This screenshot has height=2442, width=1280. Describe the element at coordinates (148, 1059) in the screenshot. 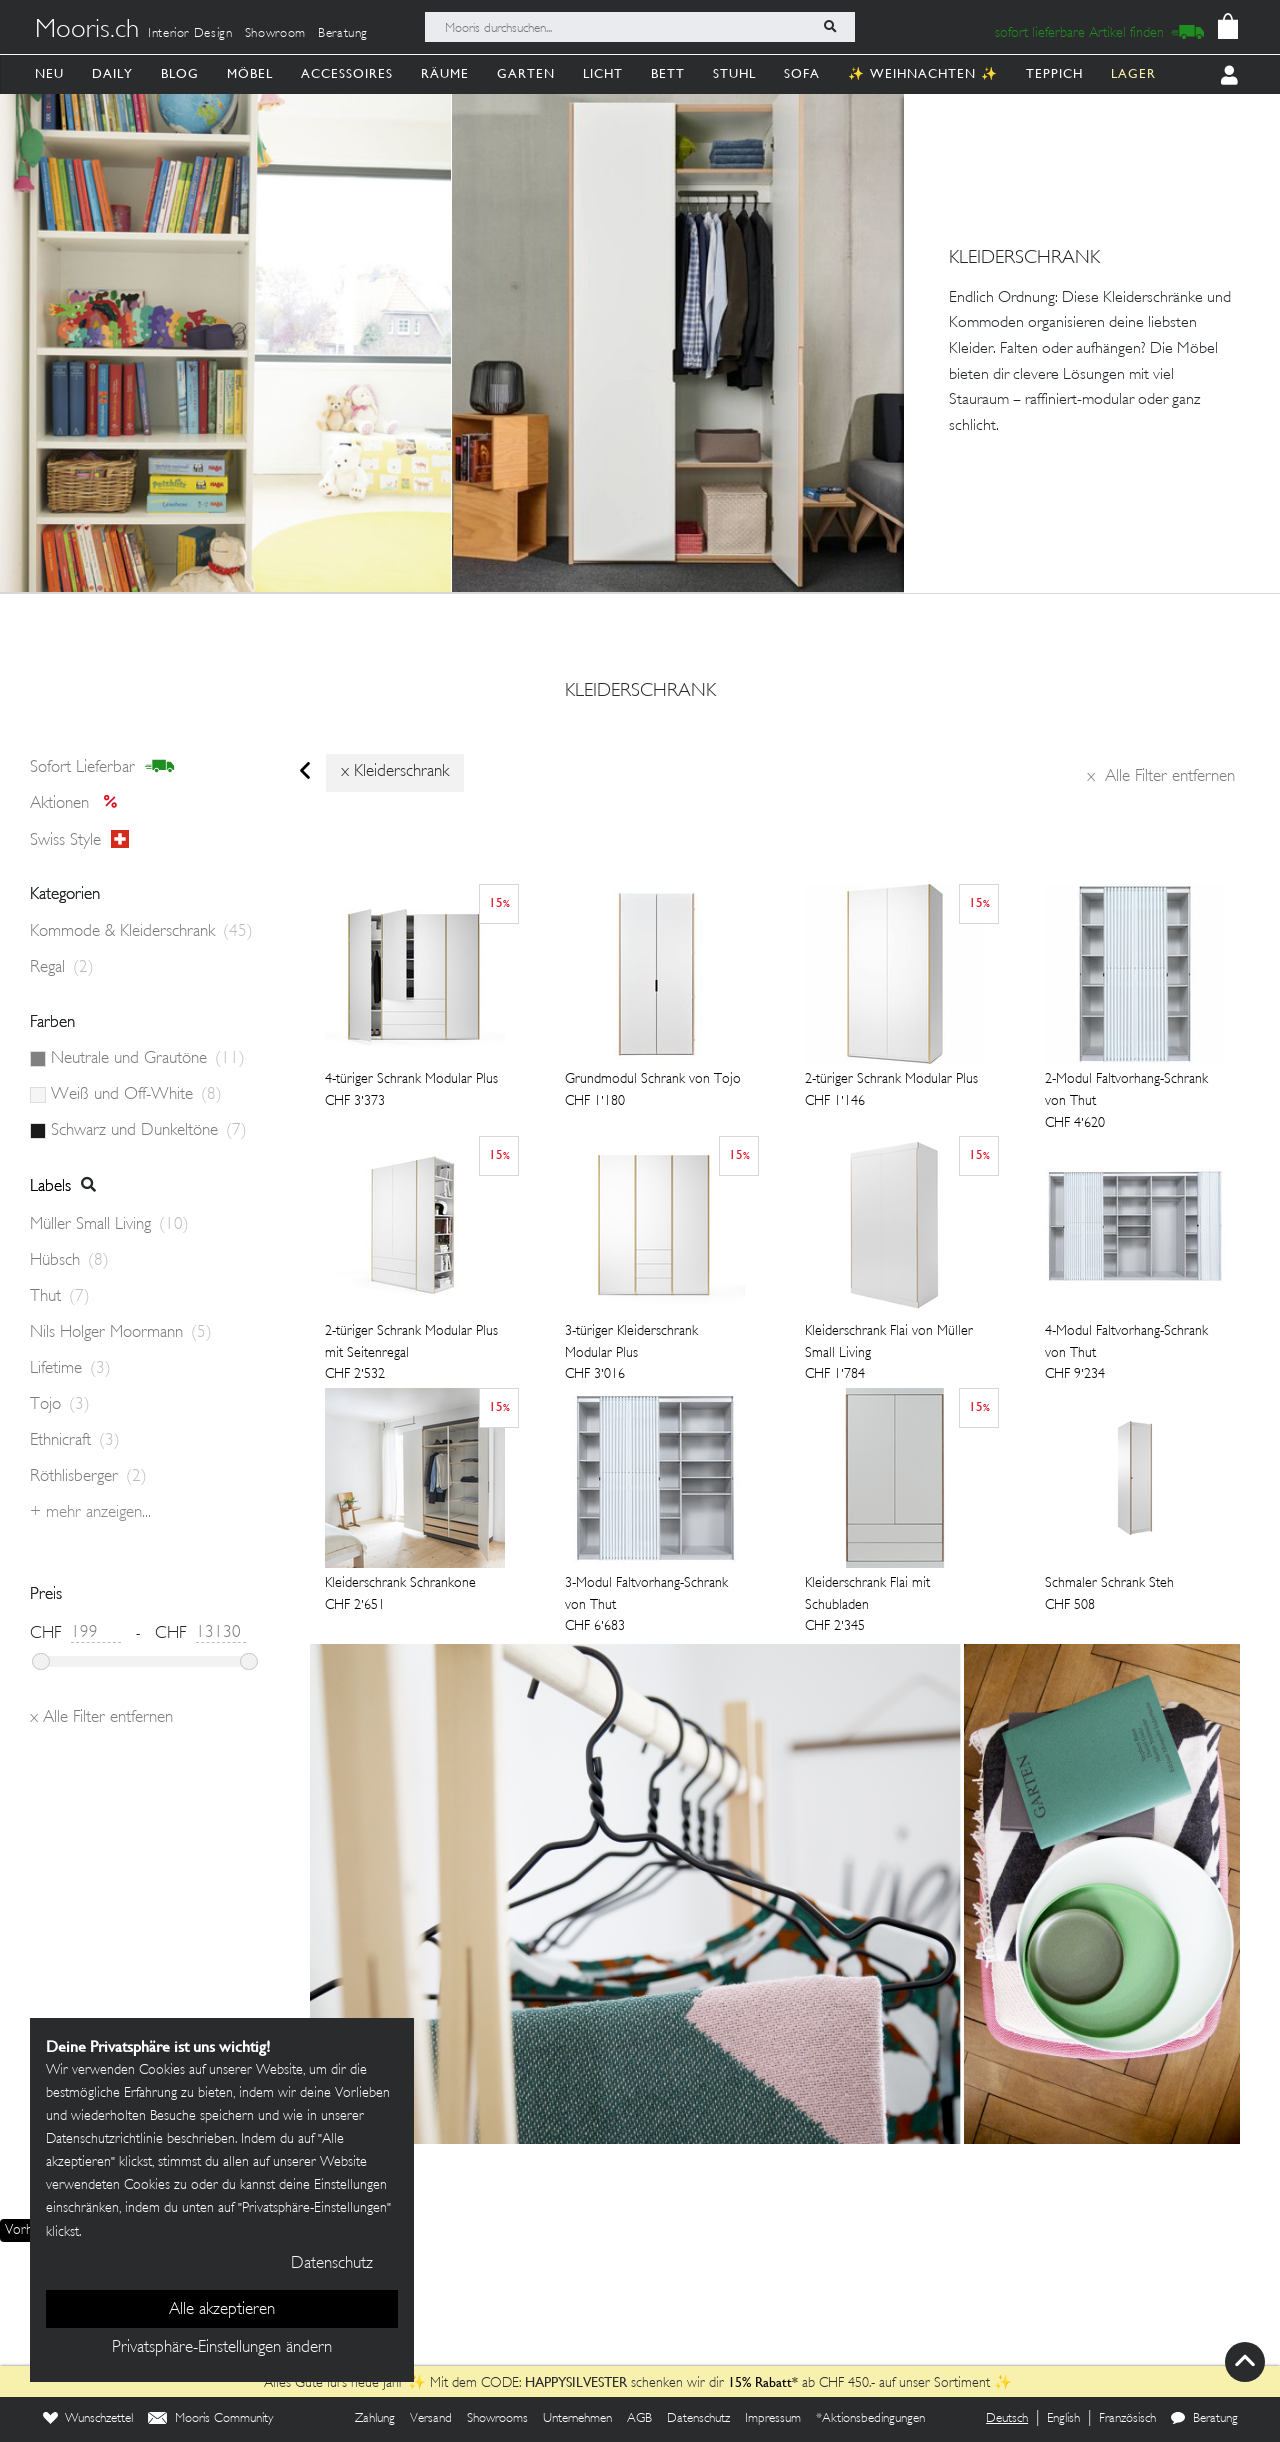

I see `Neutrale und Grautöne` at that location.